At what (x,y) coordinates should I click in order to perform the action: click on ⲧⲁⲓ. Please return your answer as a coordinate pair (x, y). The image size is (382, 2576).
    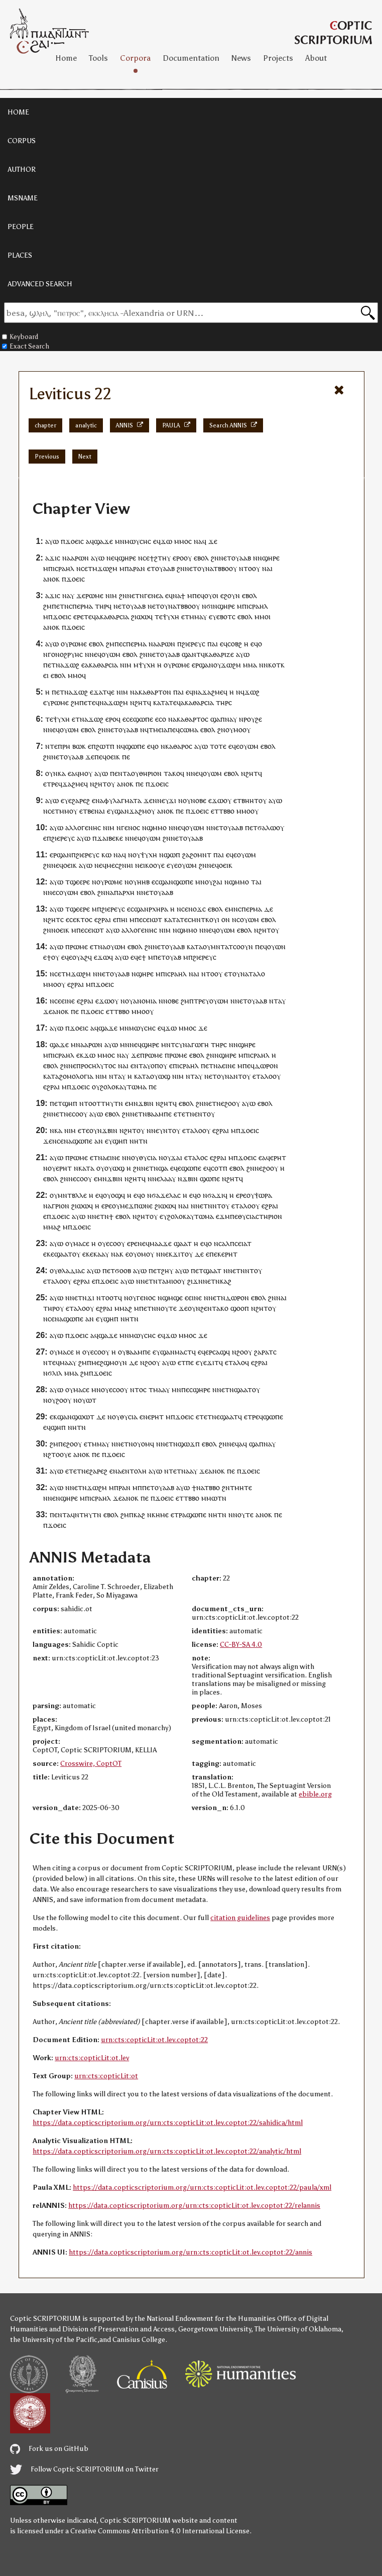
    Looking at the image, I should click on (256, 881).